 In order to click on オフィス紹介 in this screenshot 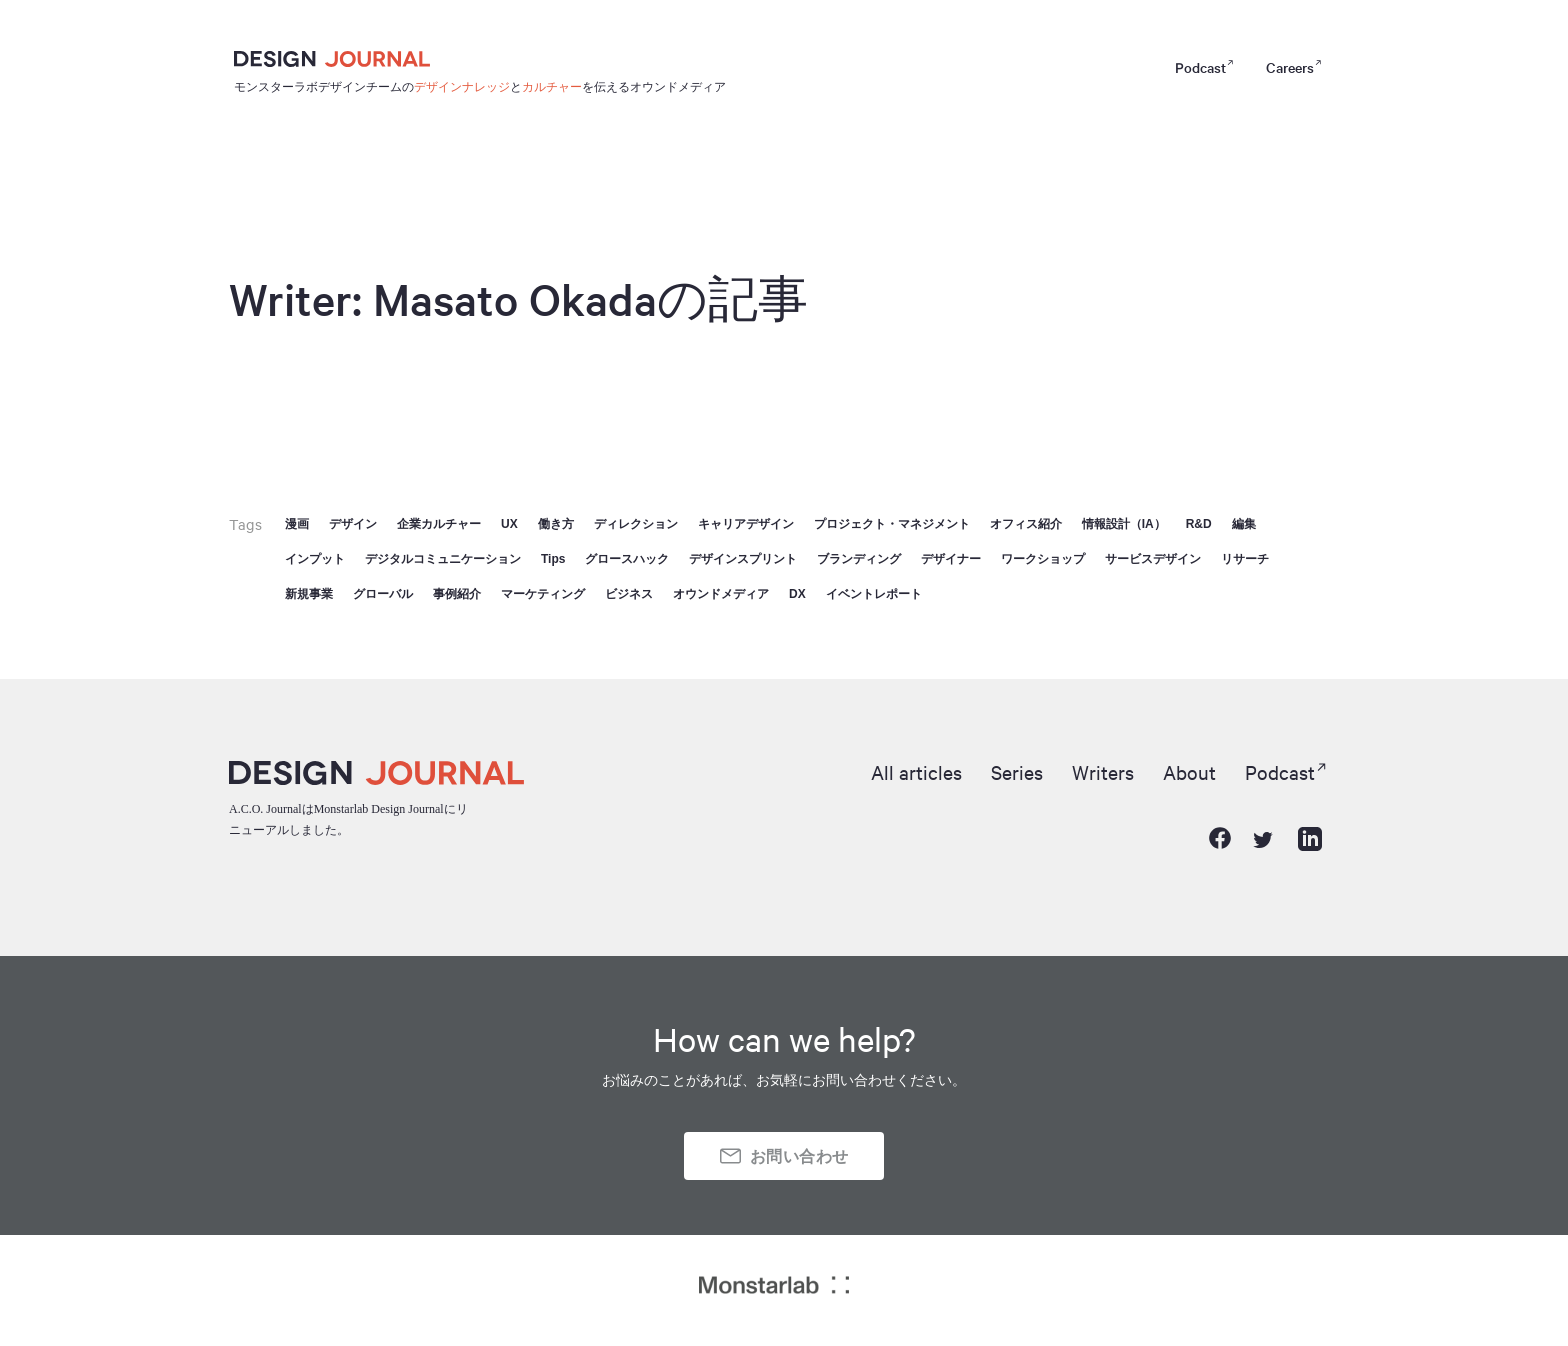, I will do `click(1026, 524)`.